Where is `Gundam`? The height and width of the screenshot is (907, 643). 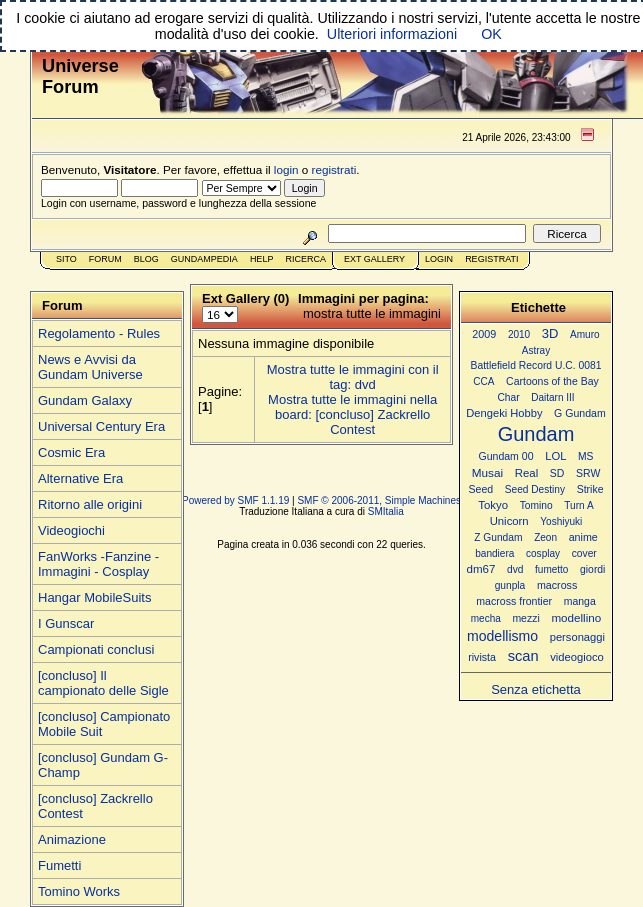 Gundam is located at coordinates (536, 434).